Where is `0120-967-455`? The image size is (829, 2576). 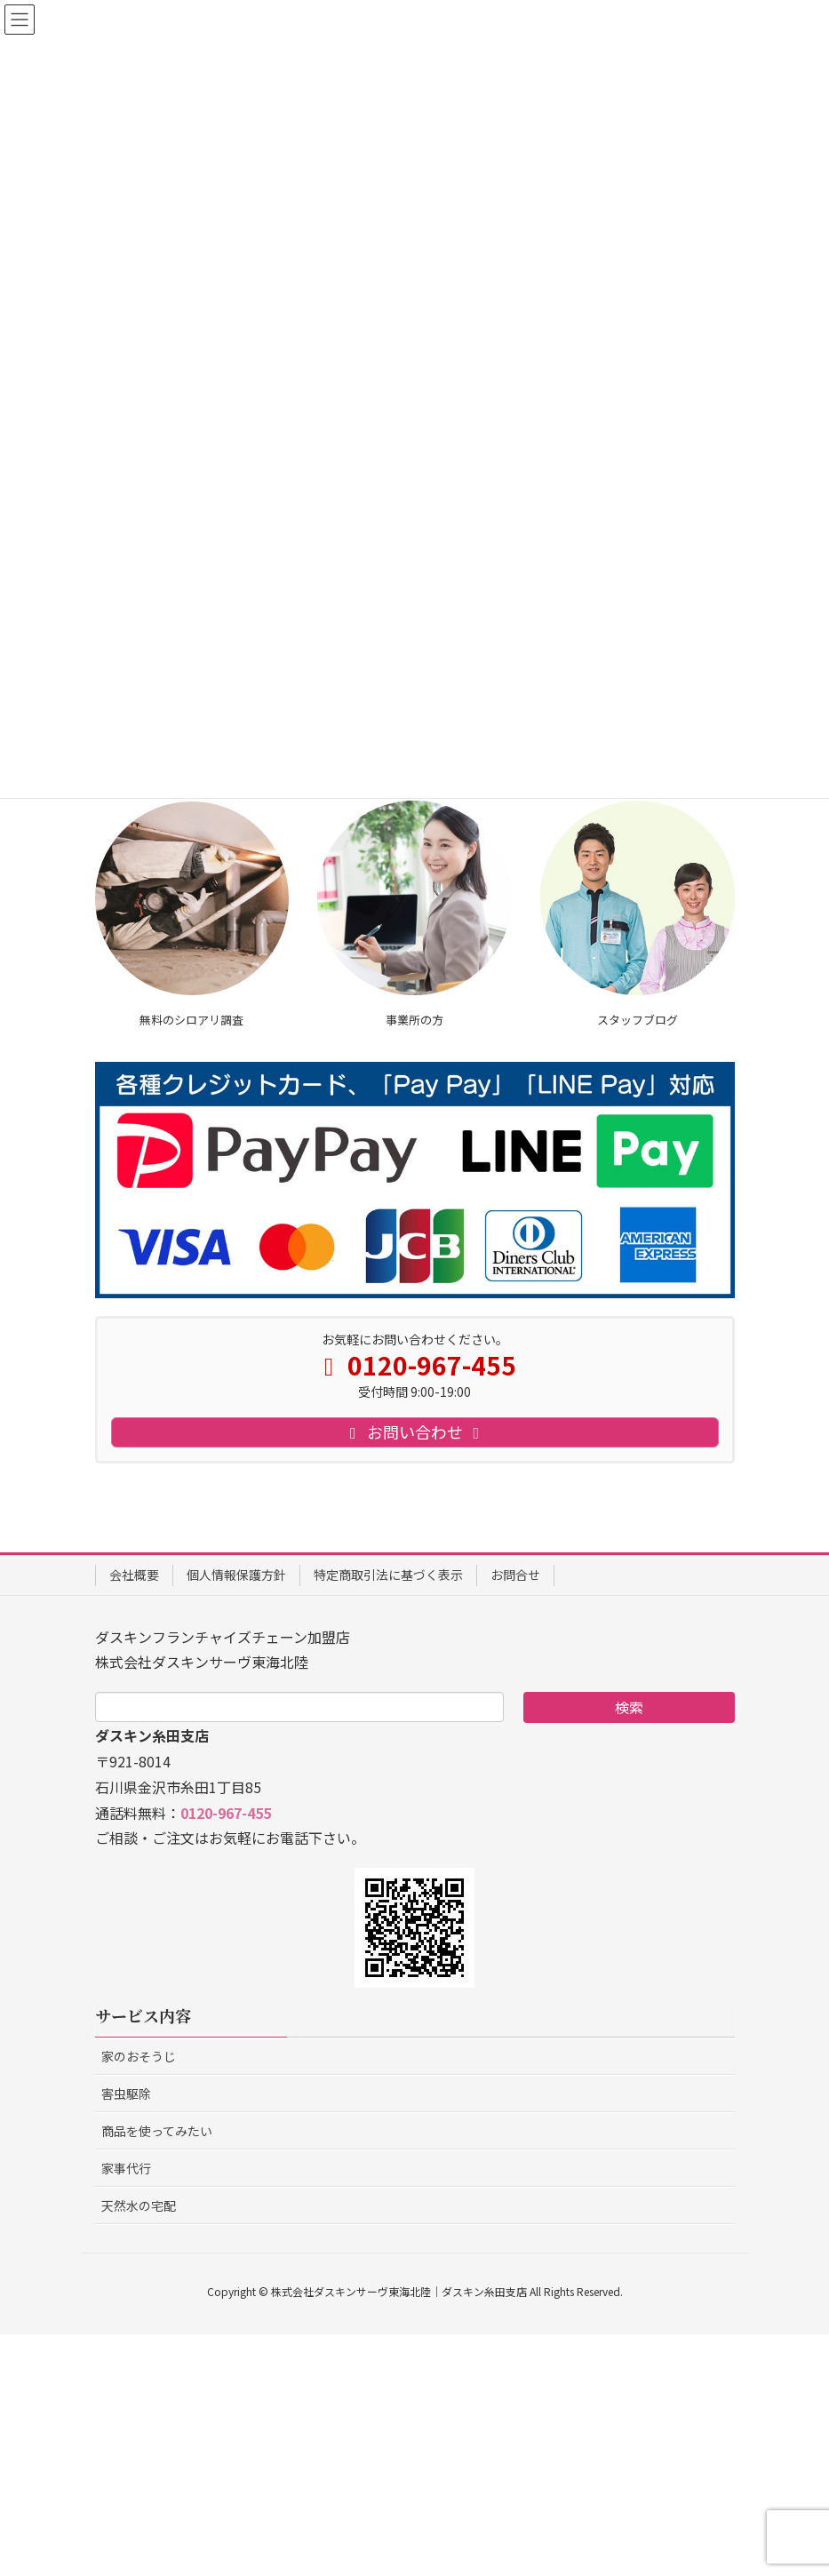
0120-967-455 is located at coordinates (225, 2053).